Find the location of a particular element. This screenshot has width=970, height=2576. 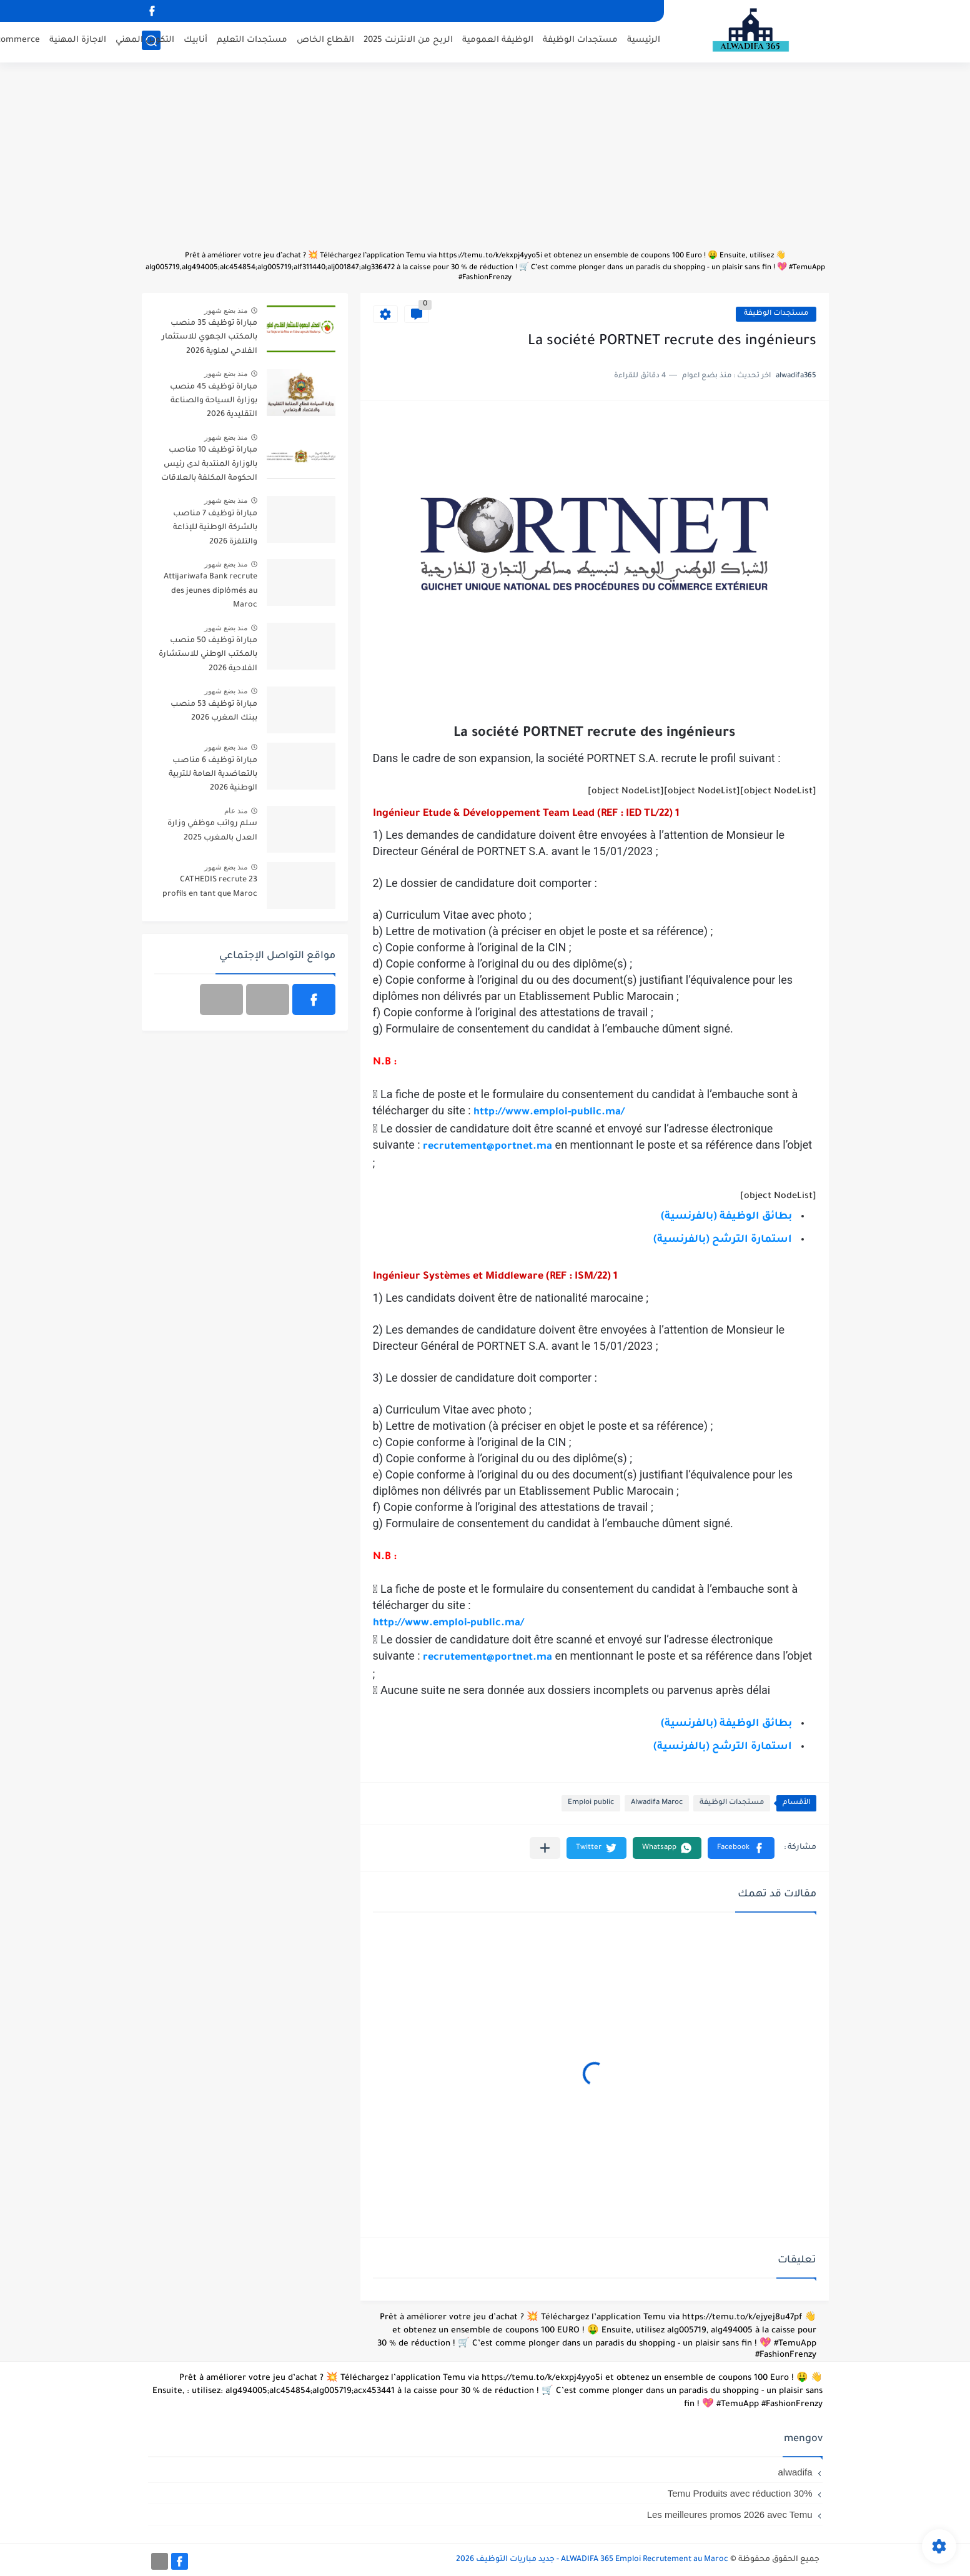

منذ بضع شهور is located at coordinates (226, 310).